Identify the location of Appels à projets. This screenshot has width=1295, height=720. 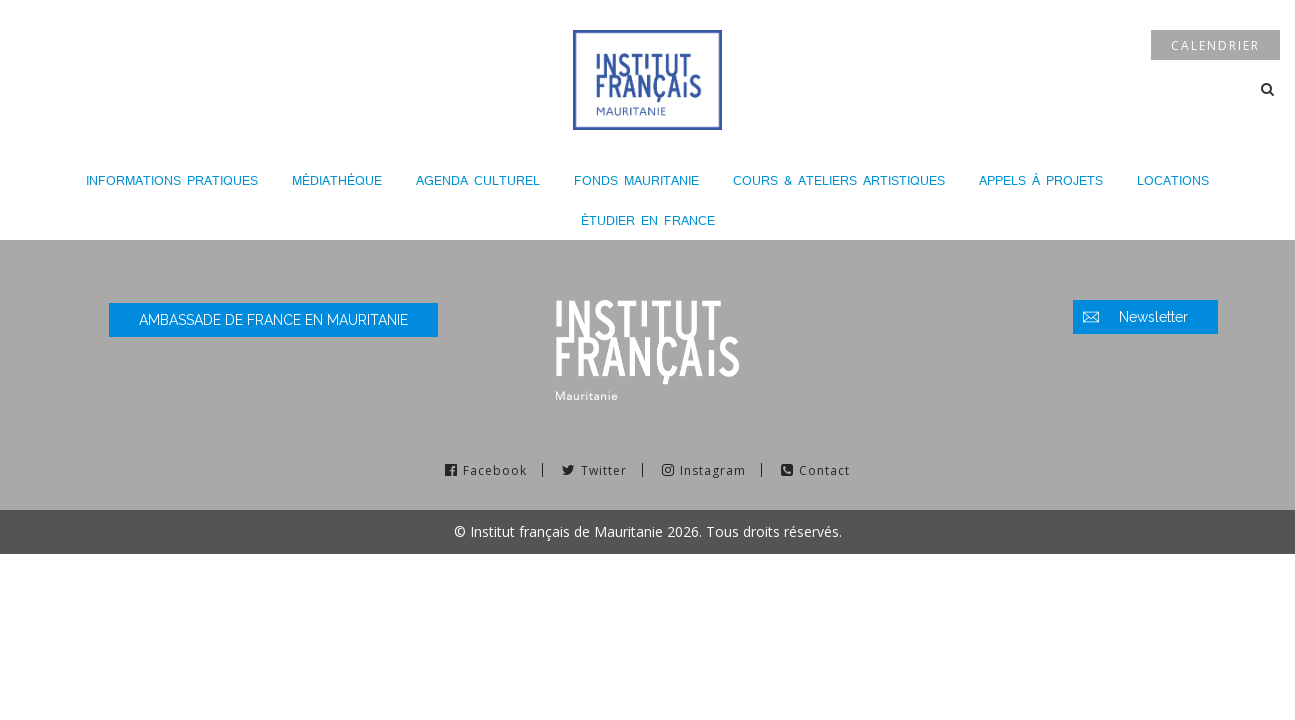
(1041, 180).